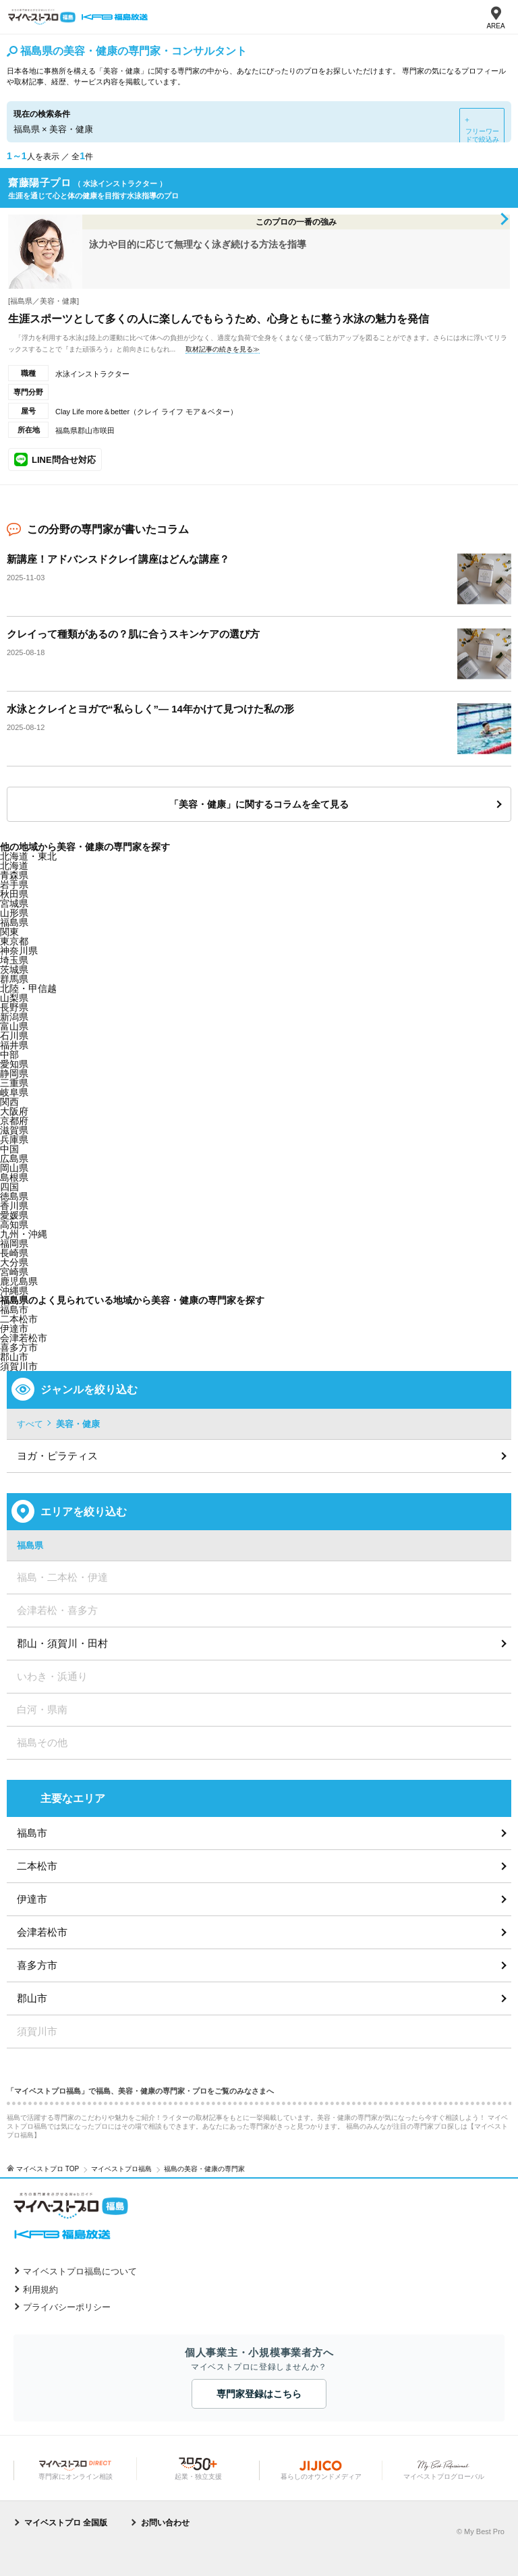 This screenshot has width=518, height=2576. What do you see at coordinates (19, 950) in the screenshot?
I see `神奈川県` at bounding box center [19, 950].